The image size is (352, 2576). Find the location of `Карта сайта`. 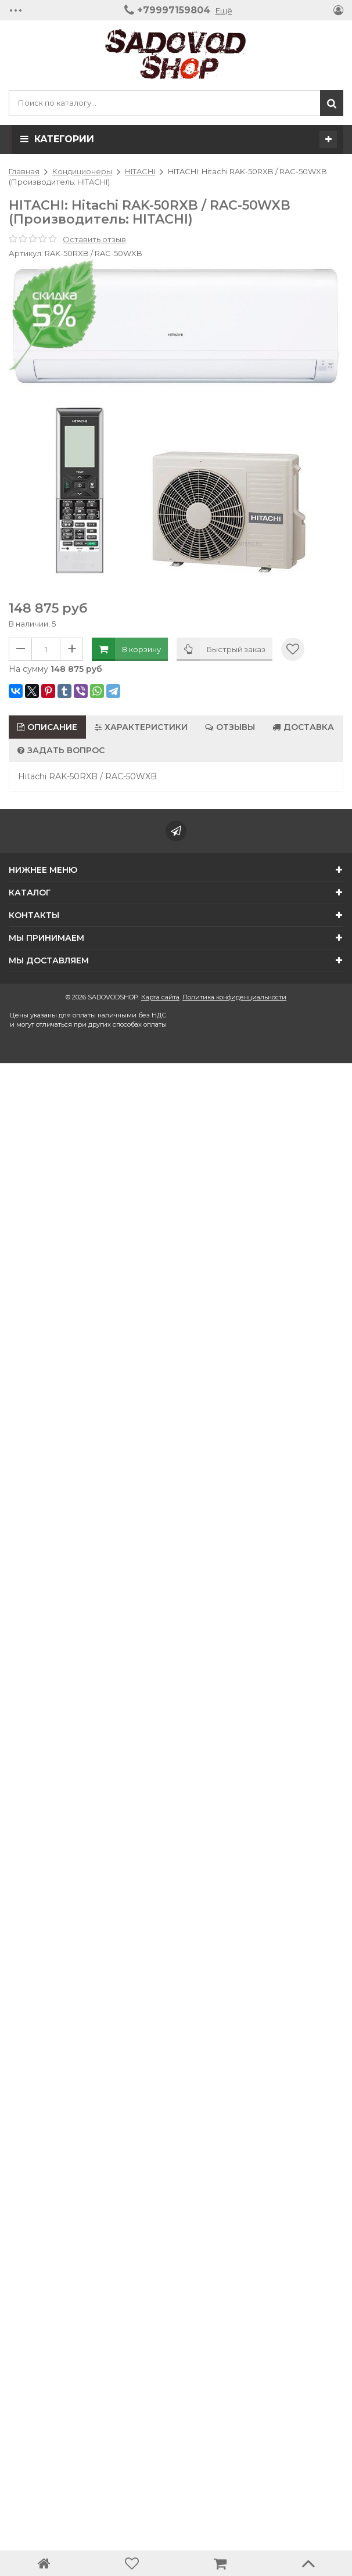

Карта сайта is located at coordinates (160, 997).